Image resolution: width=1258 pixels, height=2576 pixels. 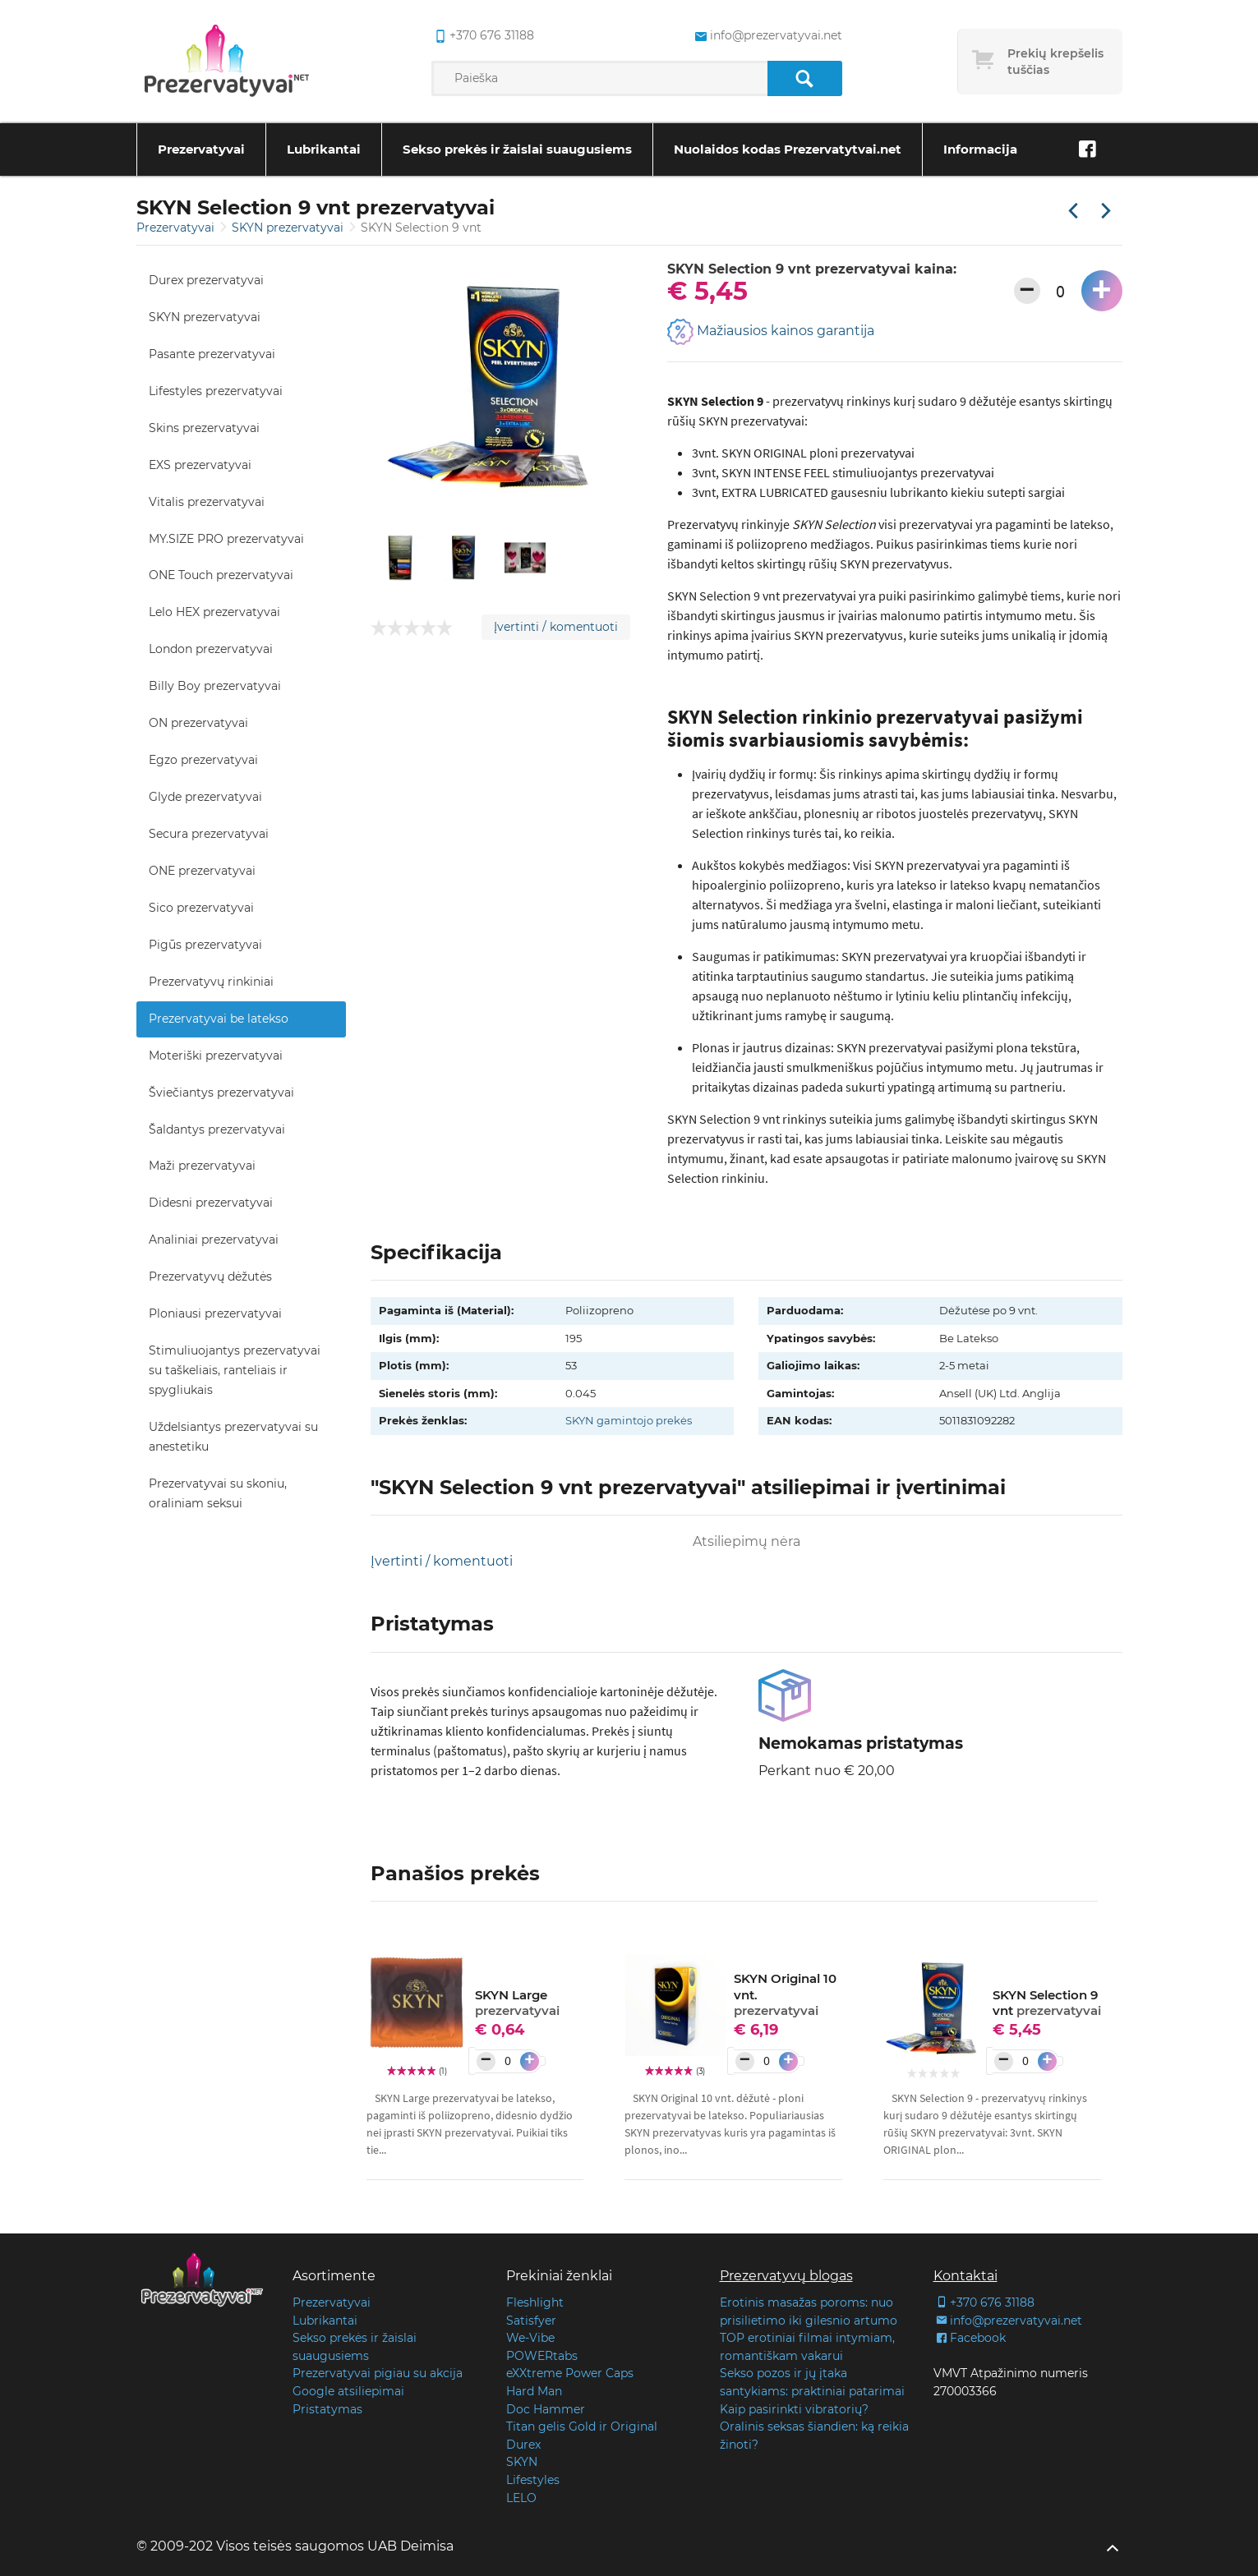 I want to click on eXXtreme Power Caps, so click(x=570, y=2373).